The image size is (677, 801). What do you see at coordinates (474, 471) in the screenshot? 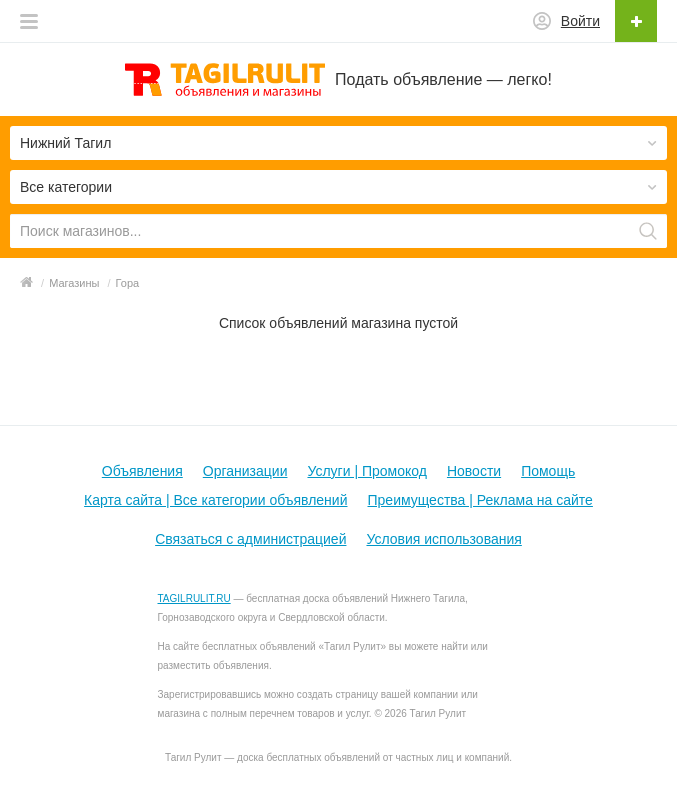
I see `Новости` at bounding box center [474, 471].